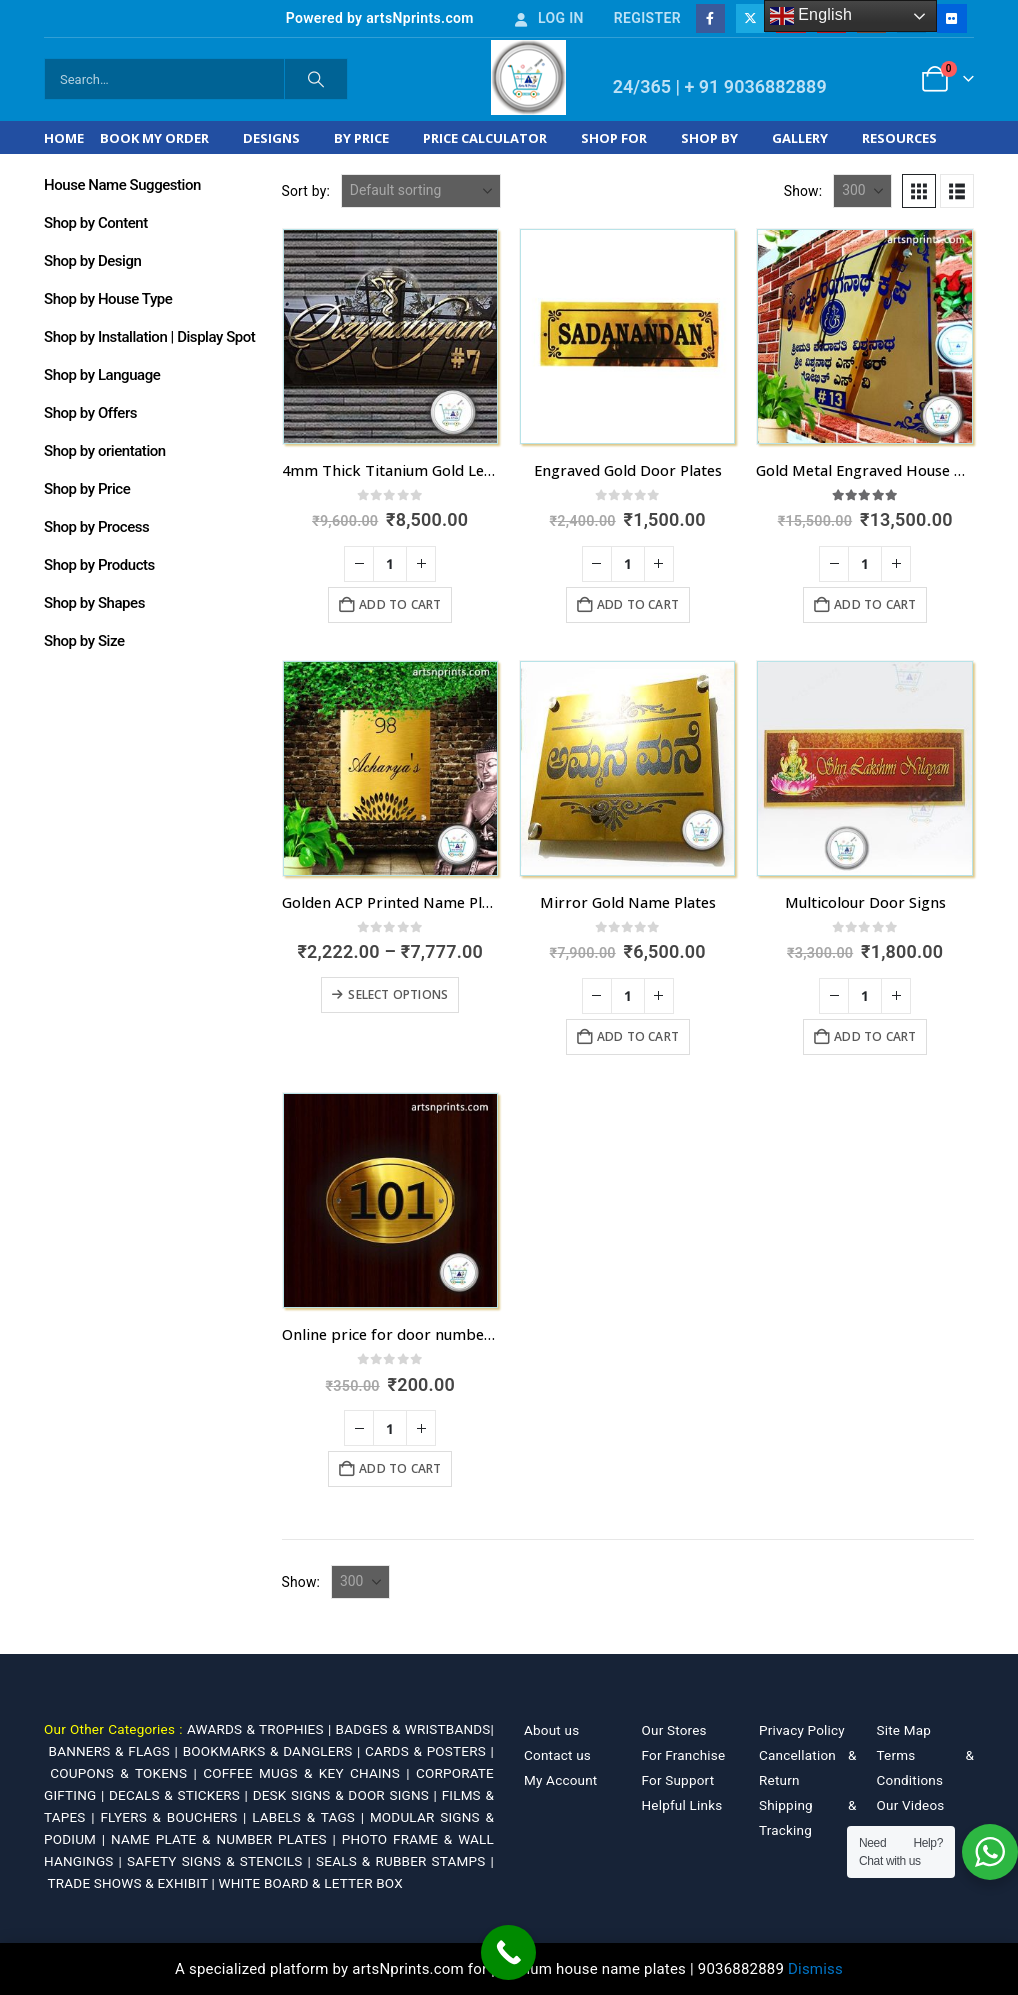 The image size is (1018, 1995). I want to click on Add to cart [Add to cart: “Engraved Gold Door Plates”], so click(638, 604).